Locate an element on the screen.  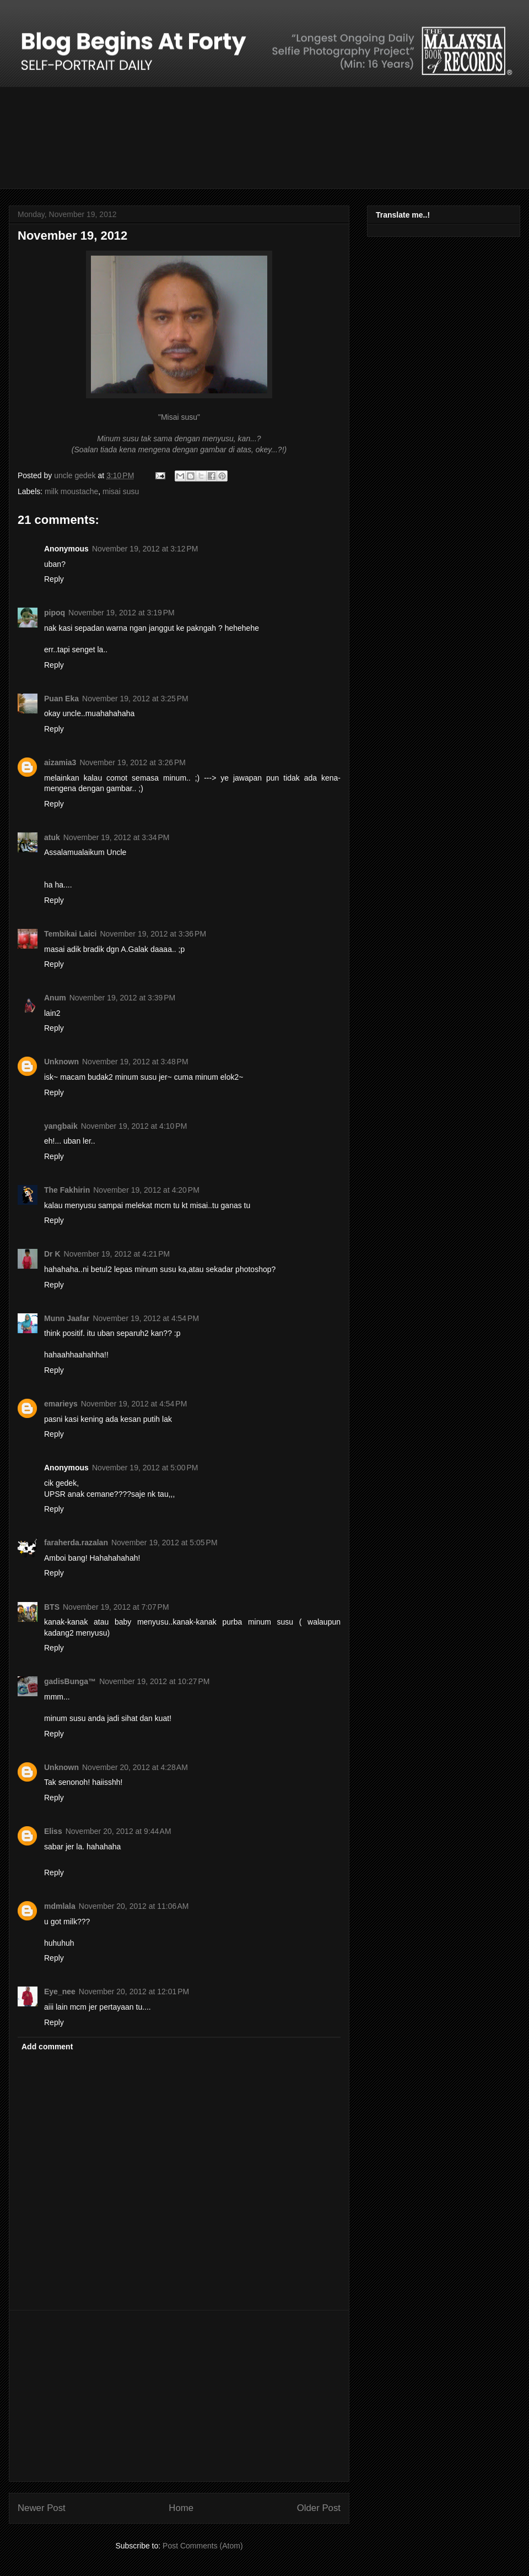
yangbaik is located at coordinates (61, 1126).